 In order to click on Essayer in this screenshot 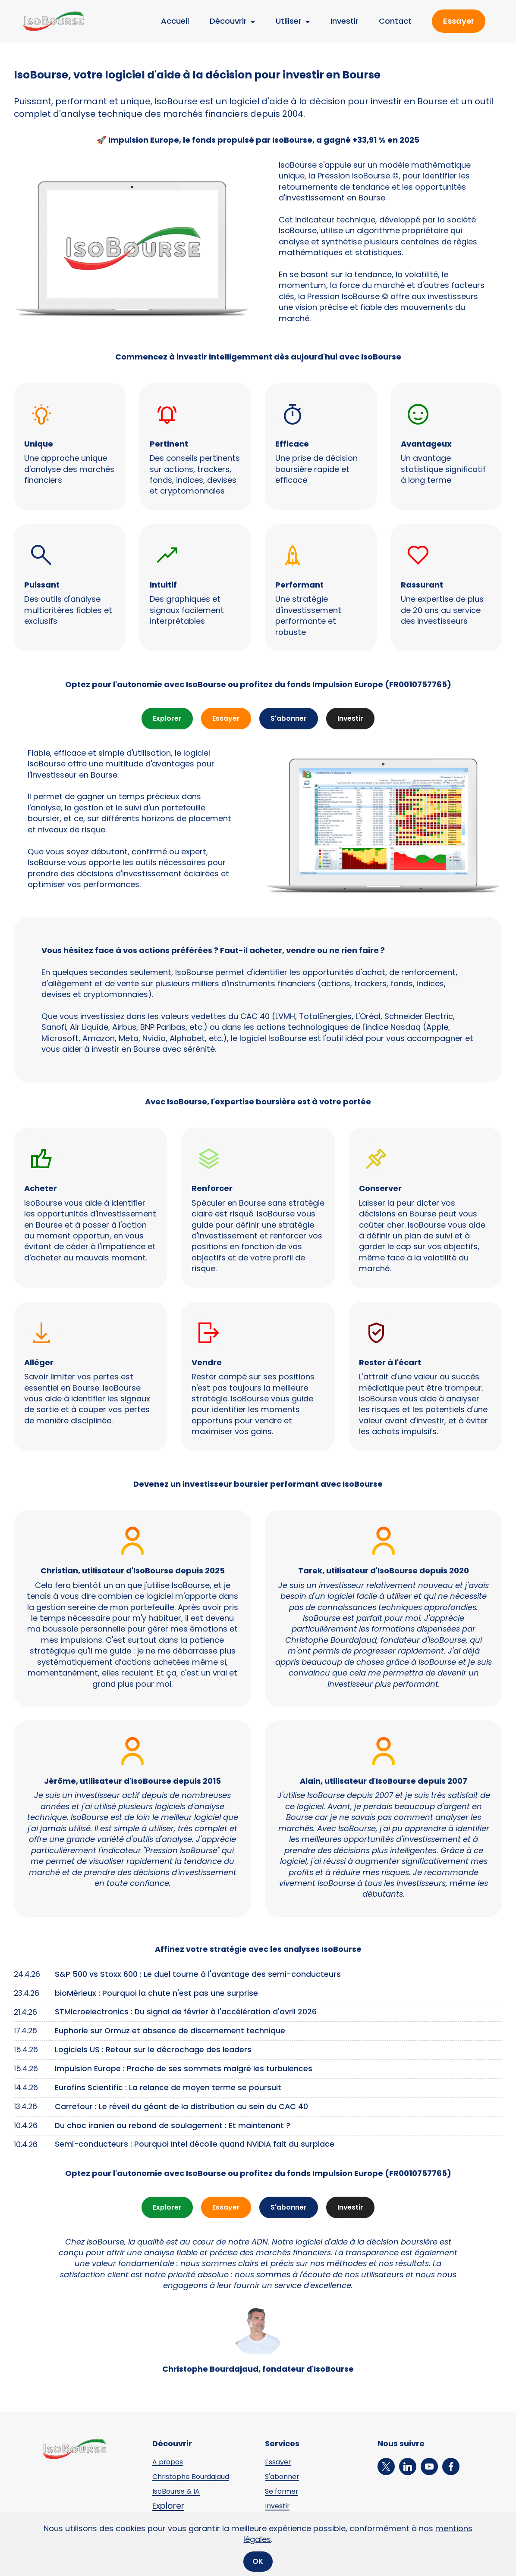, I will do `click(458, 21)`.